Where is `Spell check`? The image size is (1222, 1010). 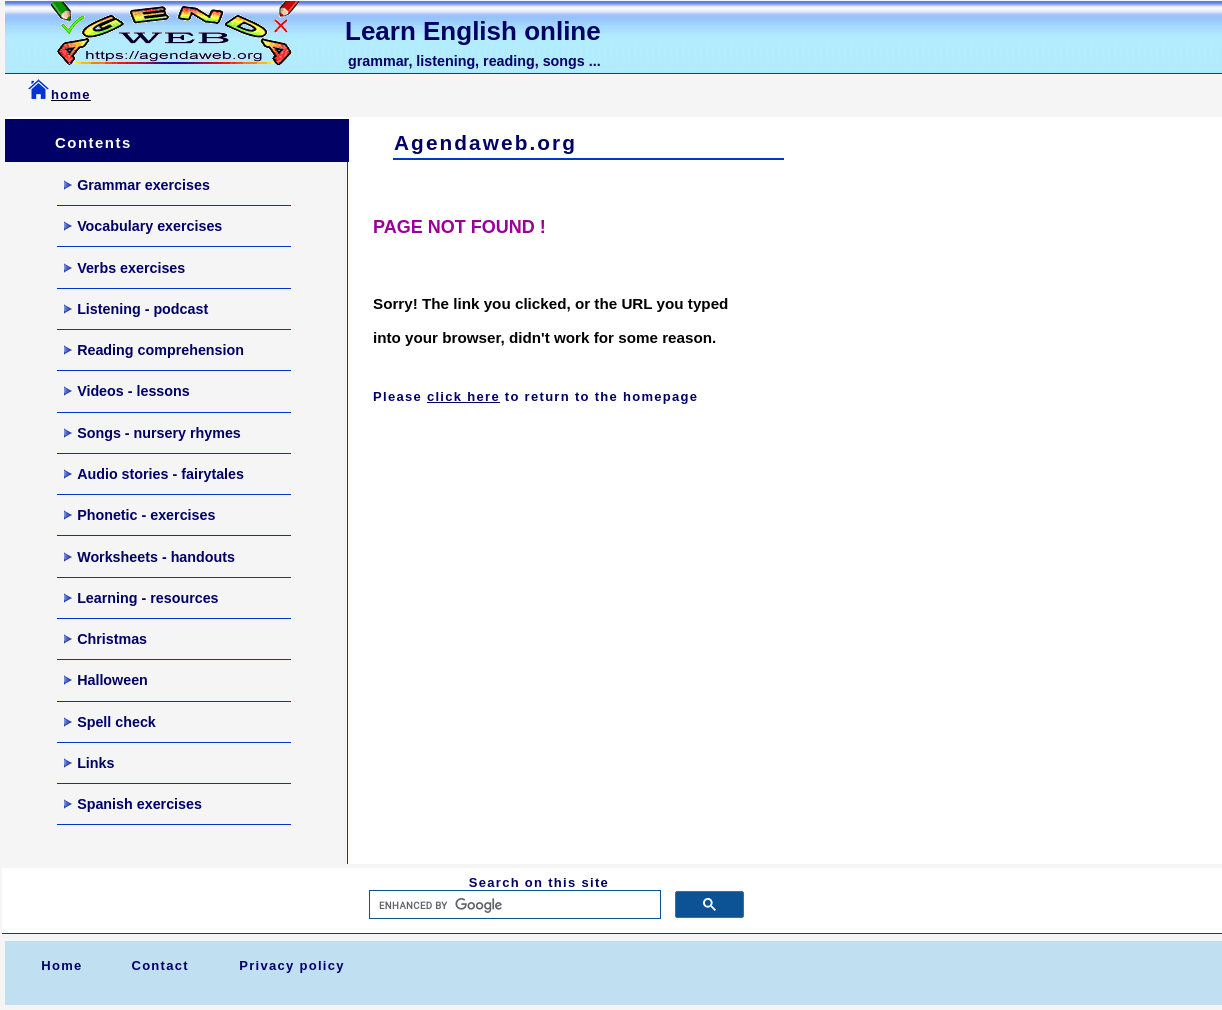 Spell check is located at coordinates (110, 722).